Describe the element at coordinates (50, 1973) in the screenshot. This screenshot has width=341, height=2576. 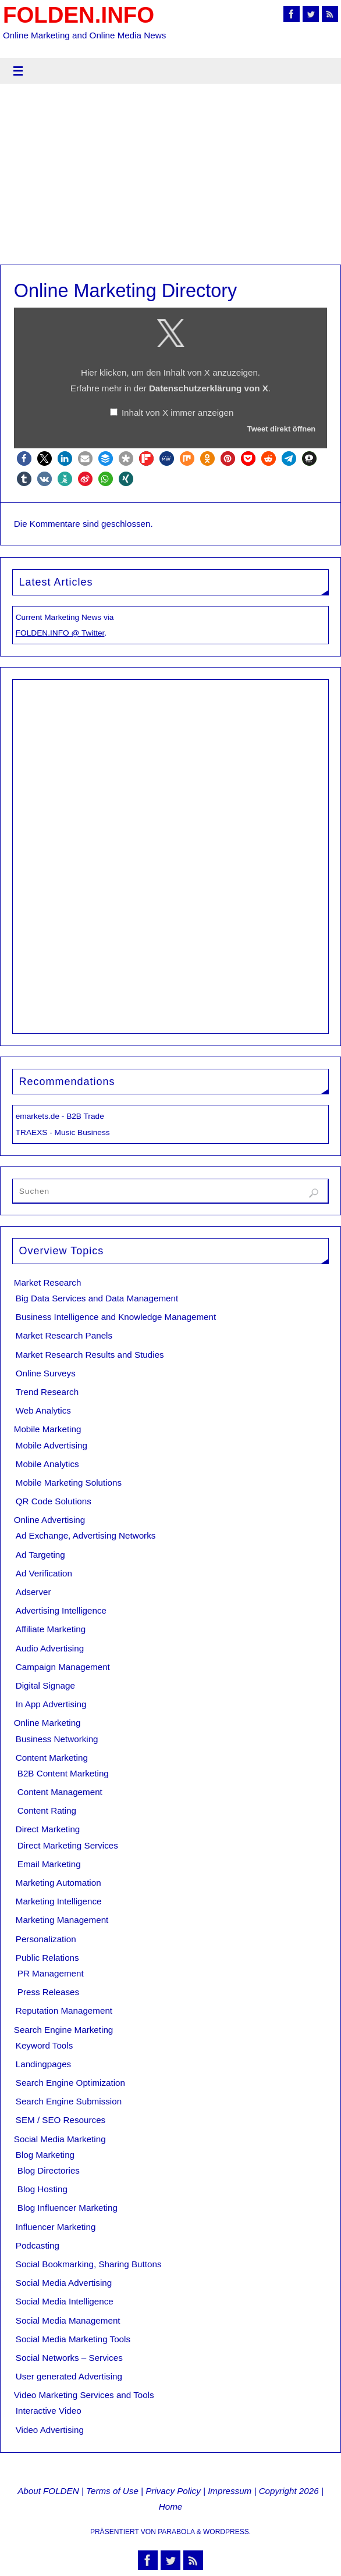
I see `PR Management` at that location.